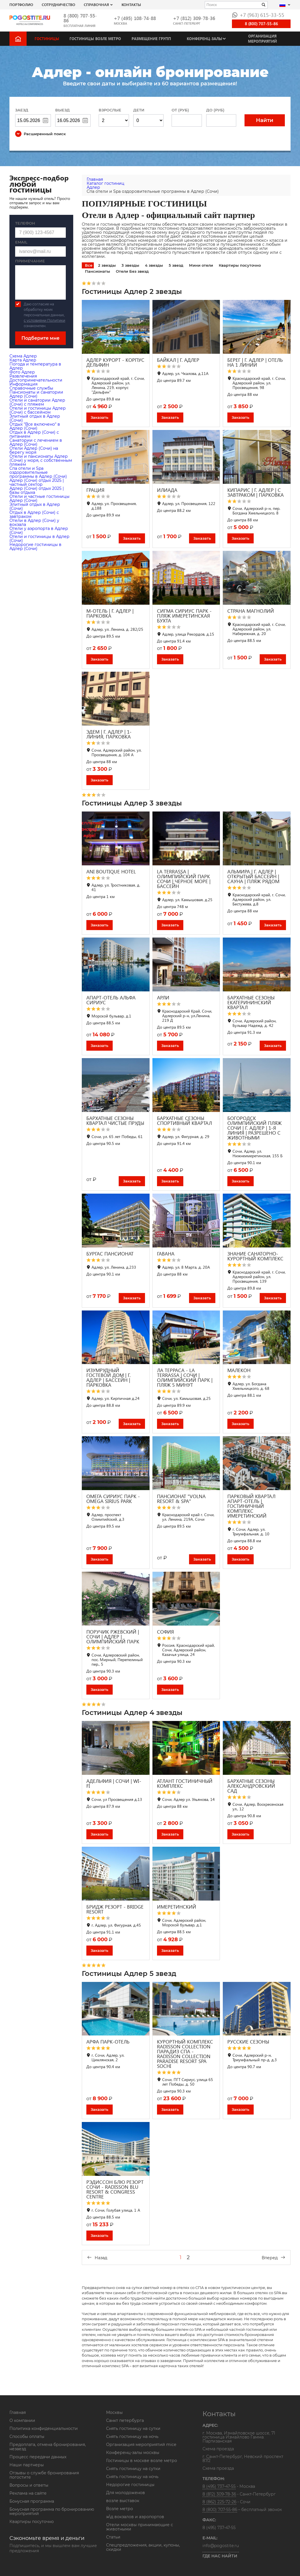  I want to click on АРФА ПАРК-ОТЕЛЬ, so click(108, 2041).